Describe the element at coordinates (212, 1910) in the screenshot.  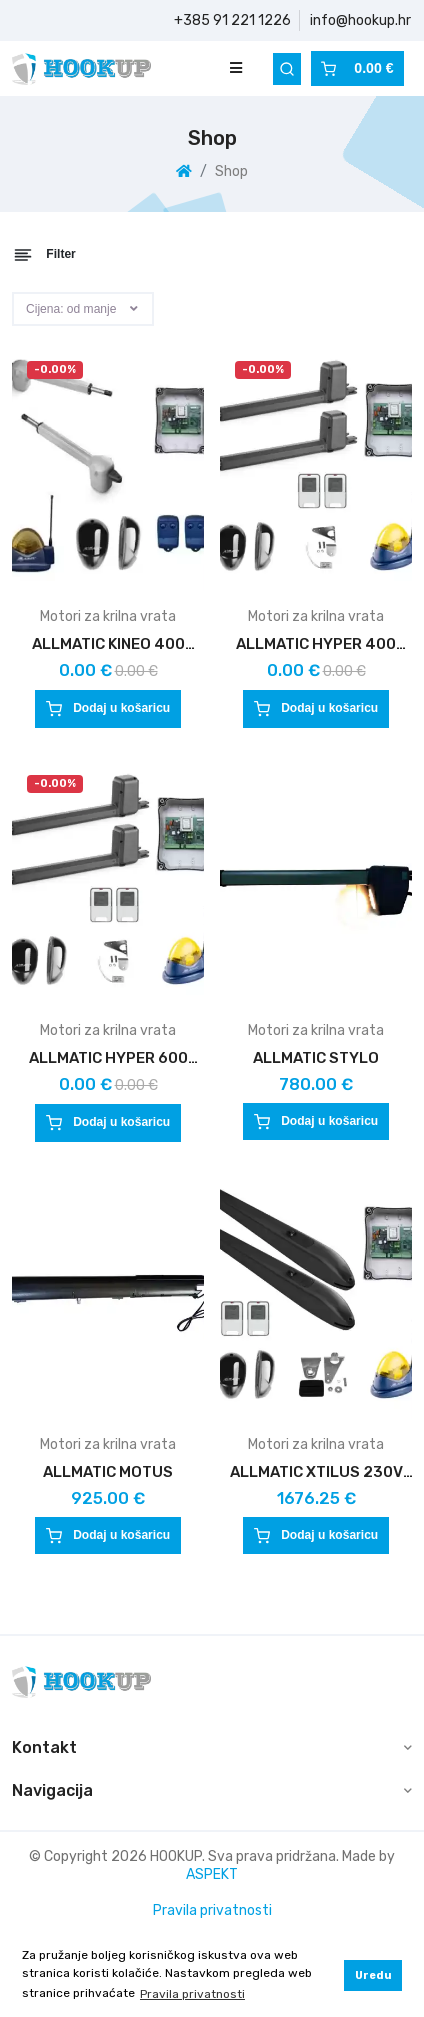
I see `Pravila privatnosti` at that location.